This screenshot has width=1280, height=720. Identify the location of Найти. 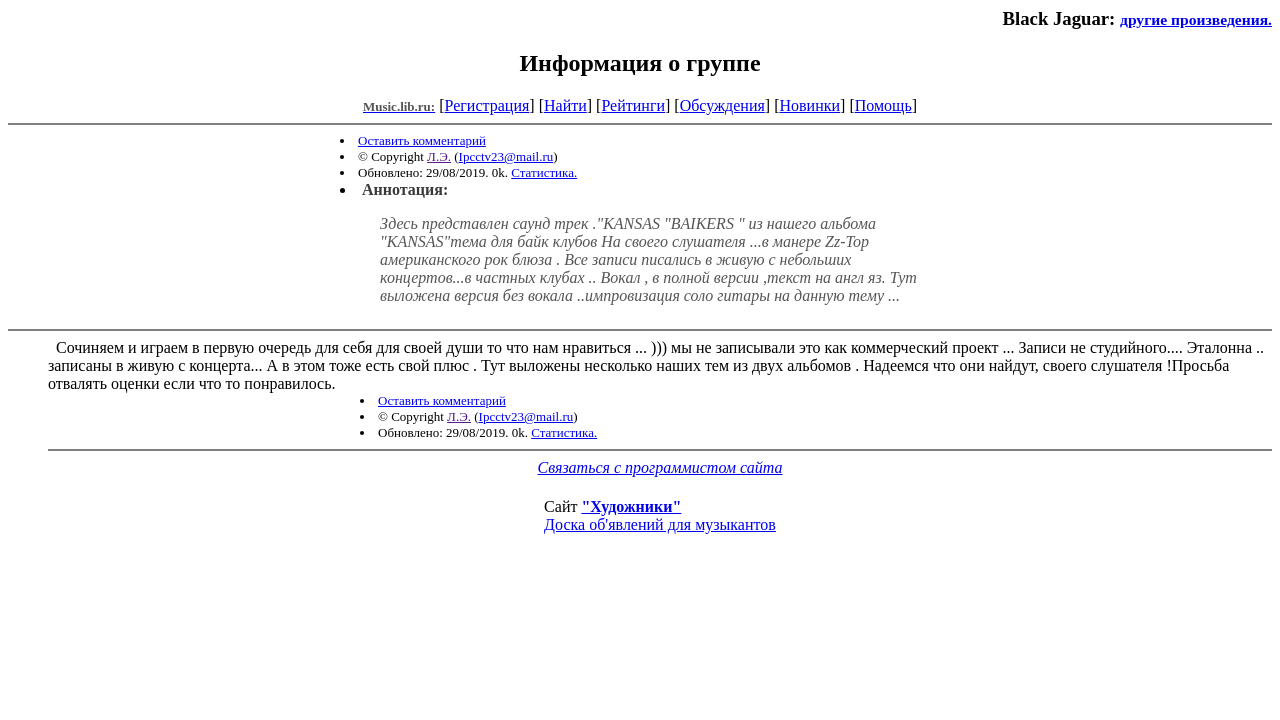
(565, 105).